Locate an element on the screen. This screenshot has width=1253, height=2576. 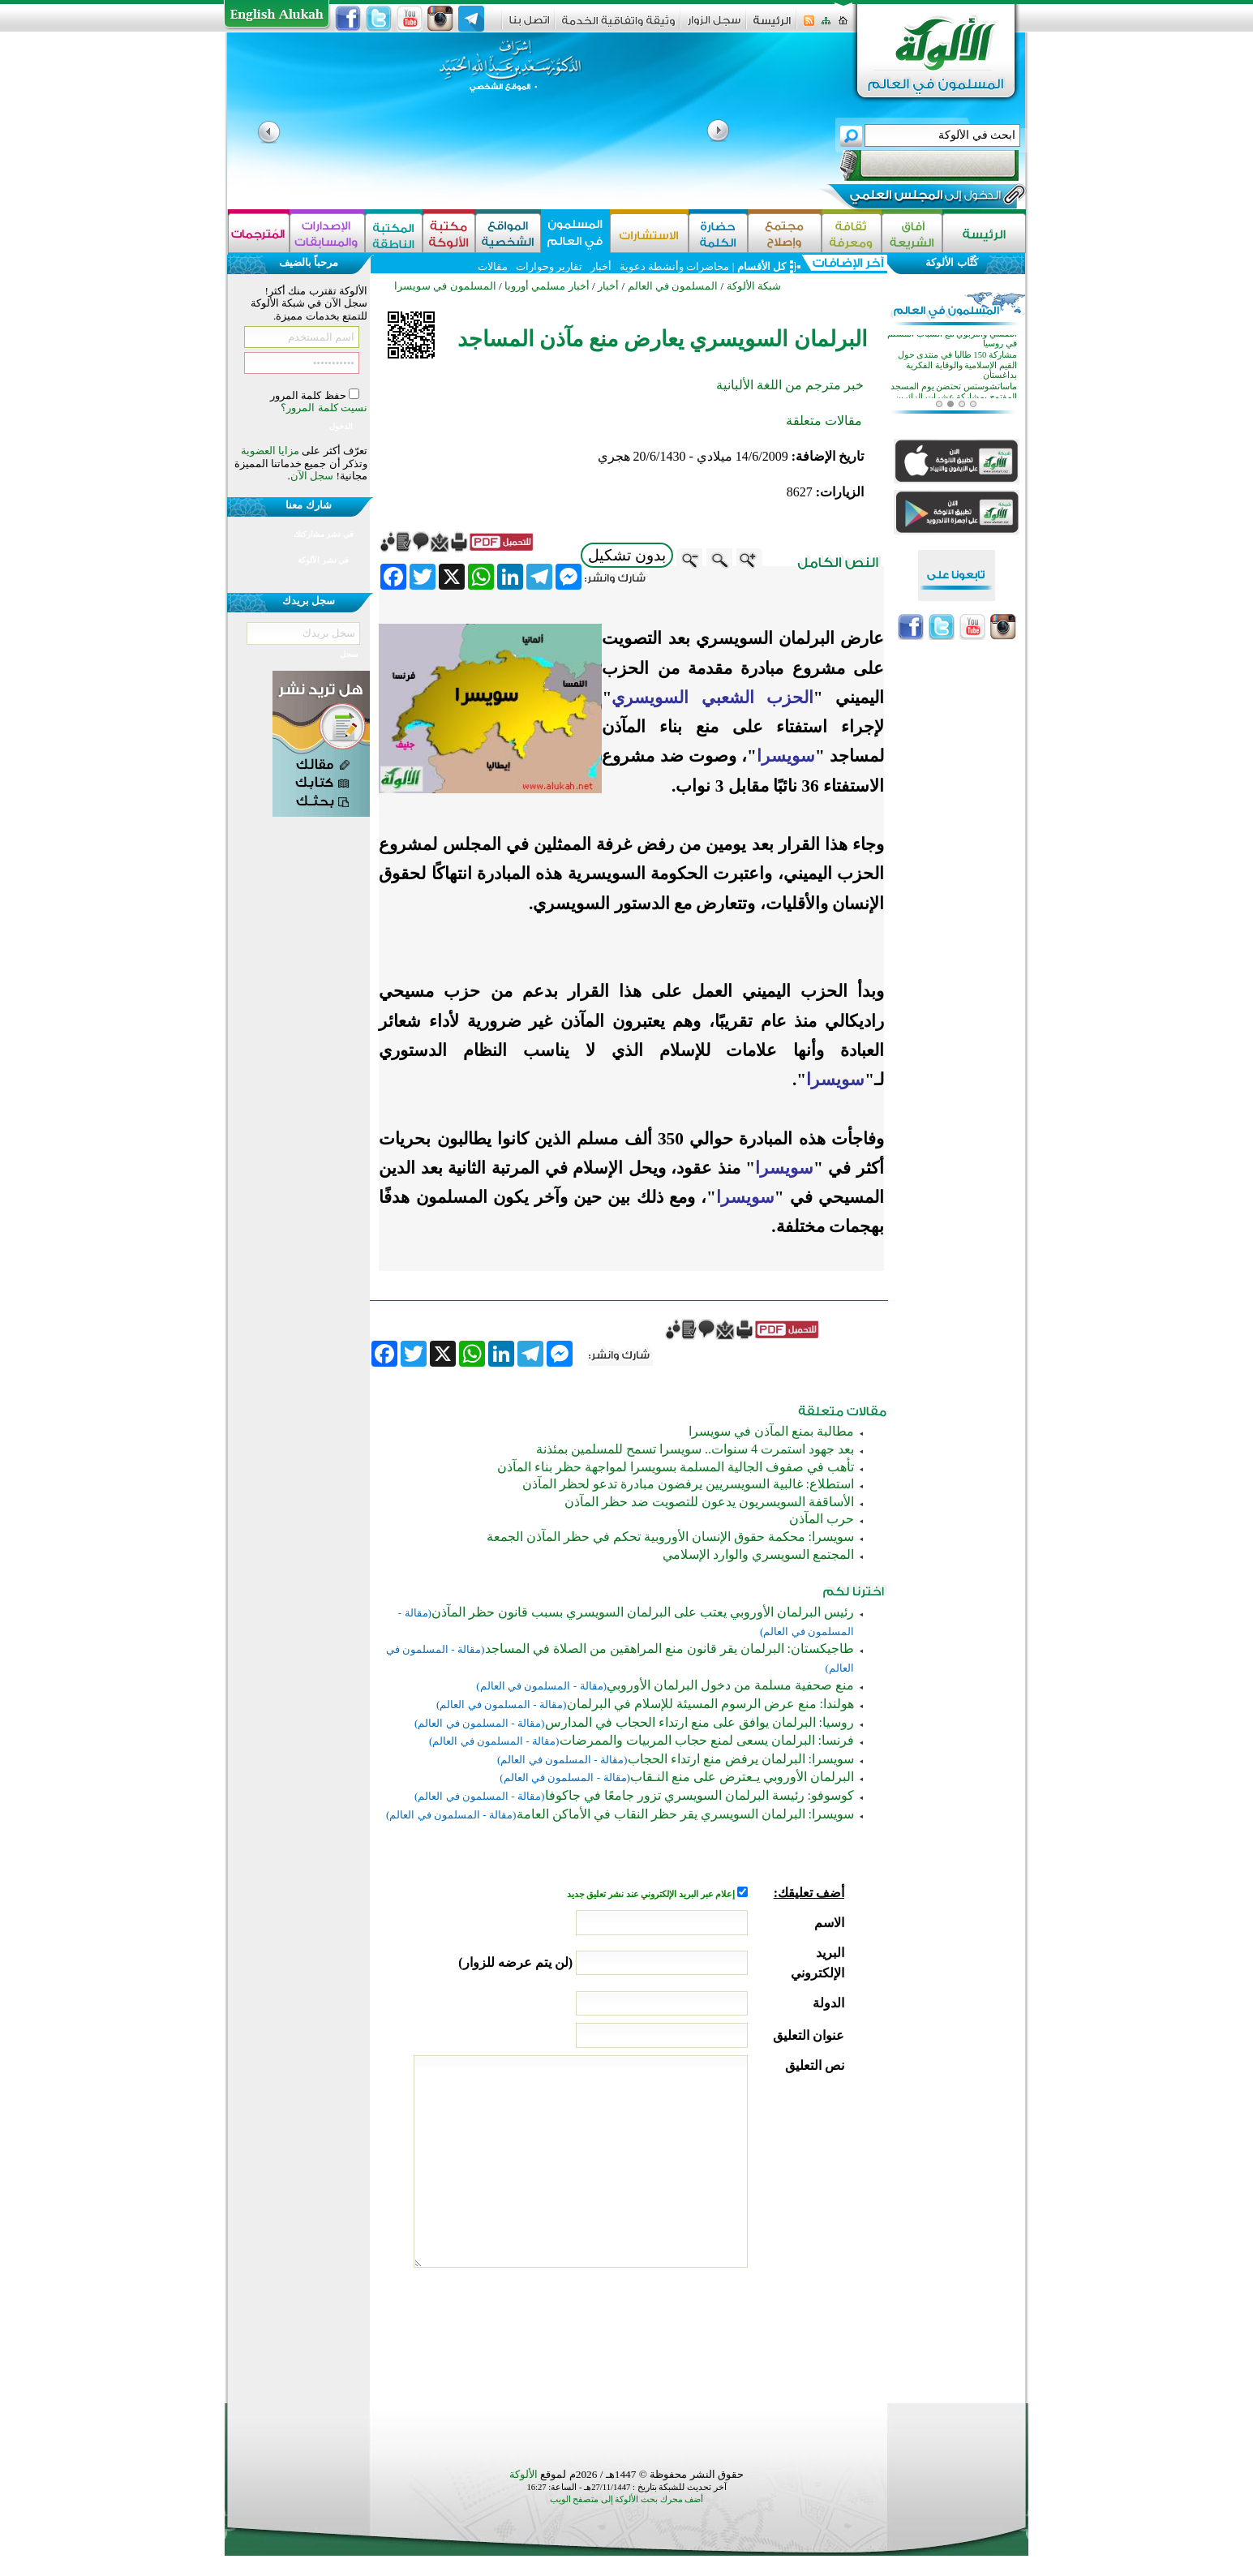
هولندا: منع عرض الرسوم المسيئة للإسلام في البرلمان is located at coordinates (710, 1704).